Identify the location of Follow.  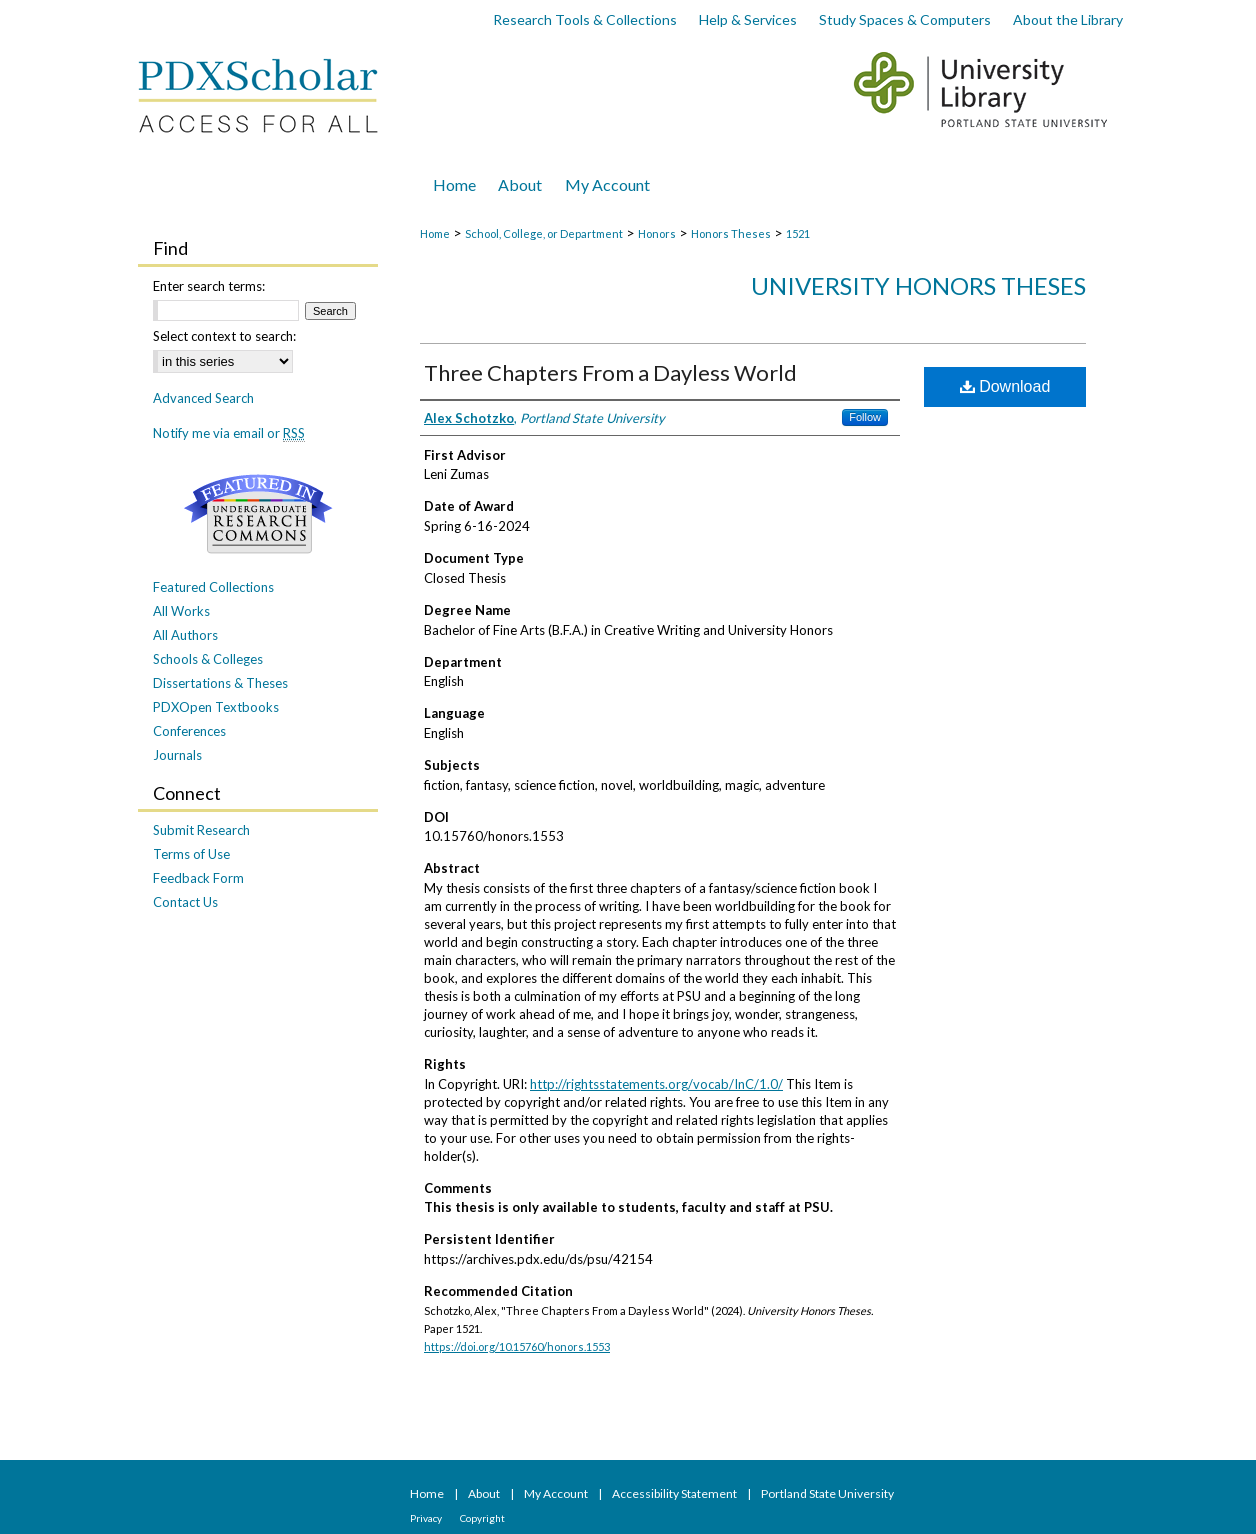
(865, 417).